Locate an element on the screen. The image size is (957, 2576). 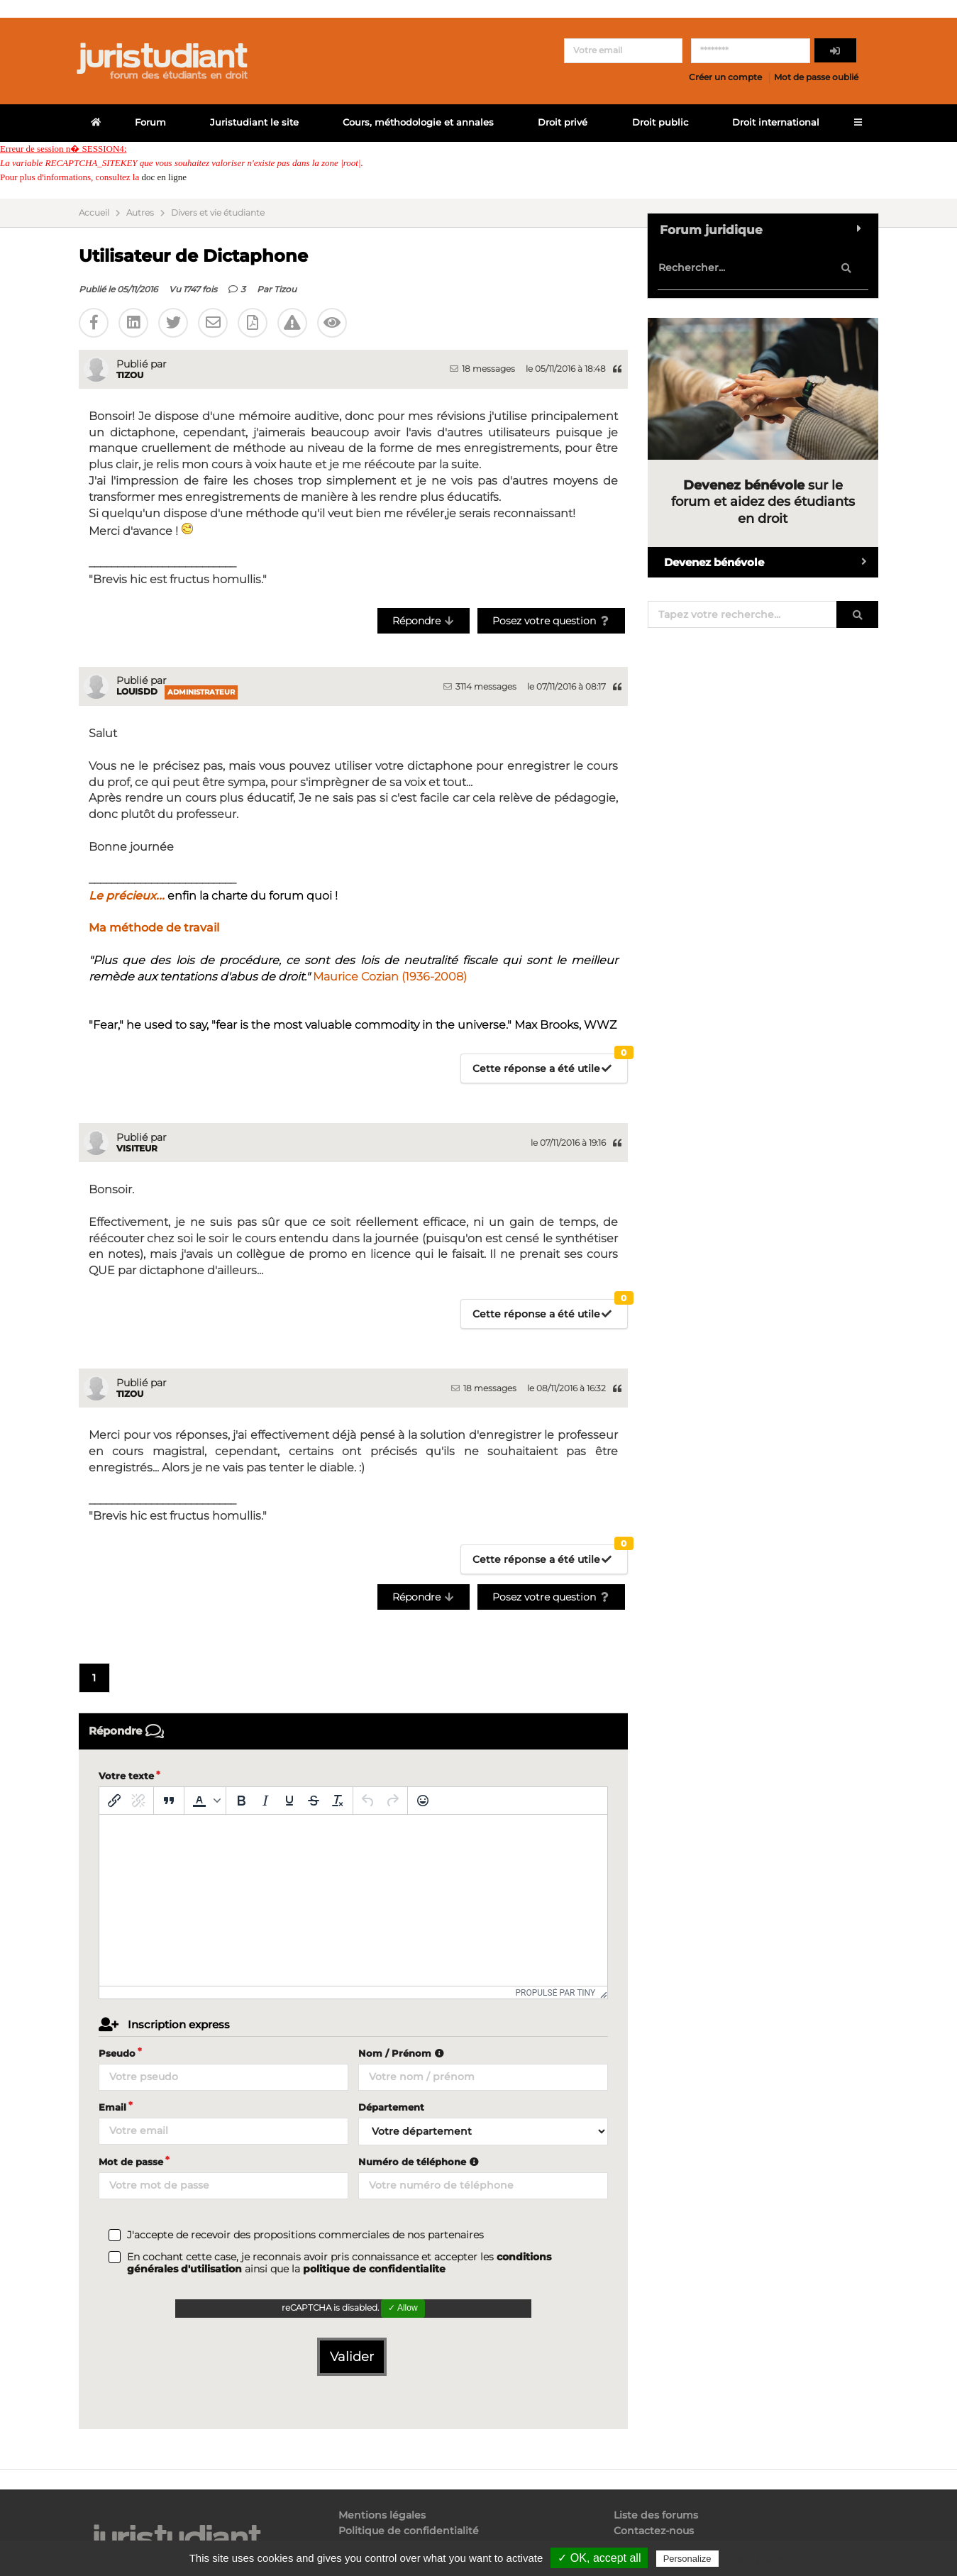
[Gras] is located at coordinates (241, 1801).